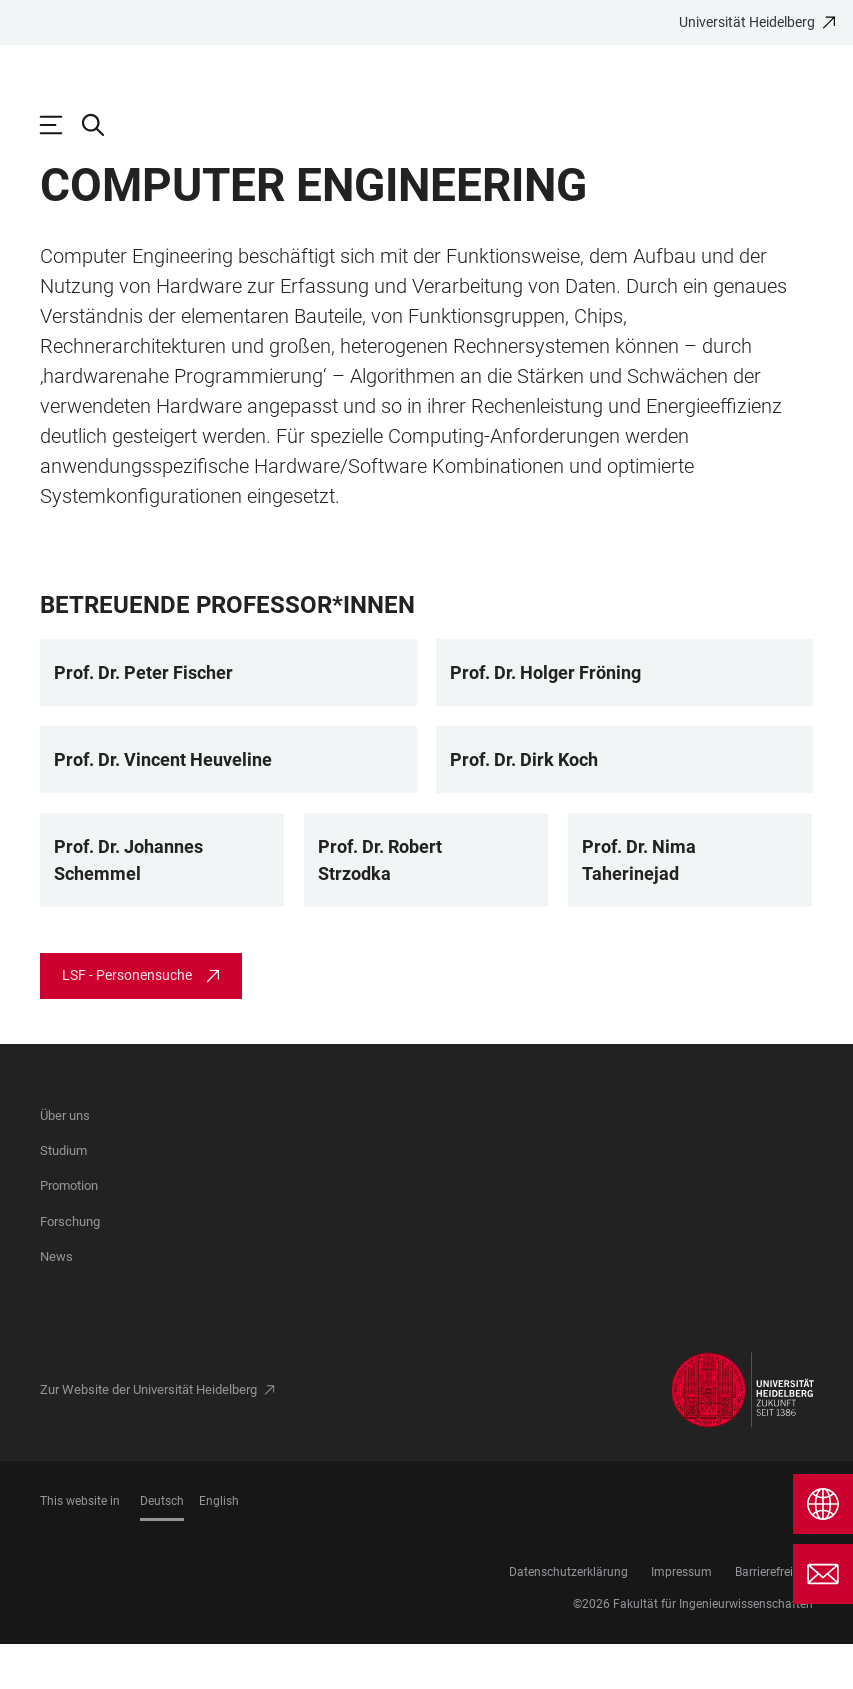 The width and height of the screenshot is (853, 1689). What do you see at coordinates (747, 22) in the screenshot?
I see `Universität Heidelberg` at bounding box center [747, 22].